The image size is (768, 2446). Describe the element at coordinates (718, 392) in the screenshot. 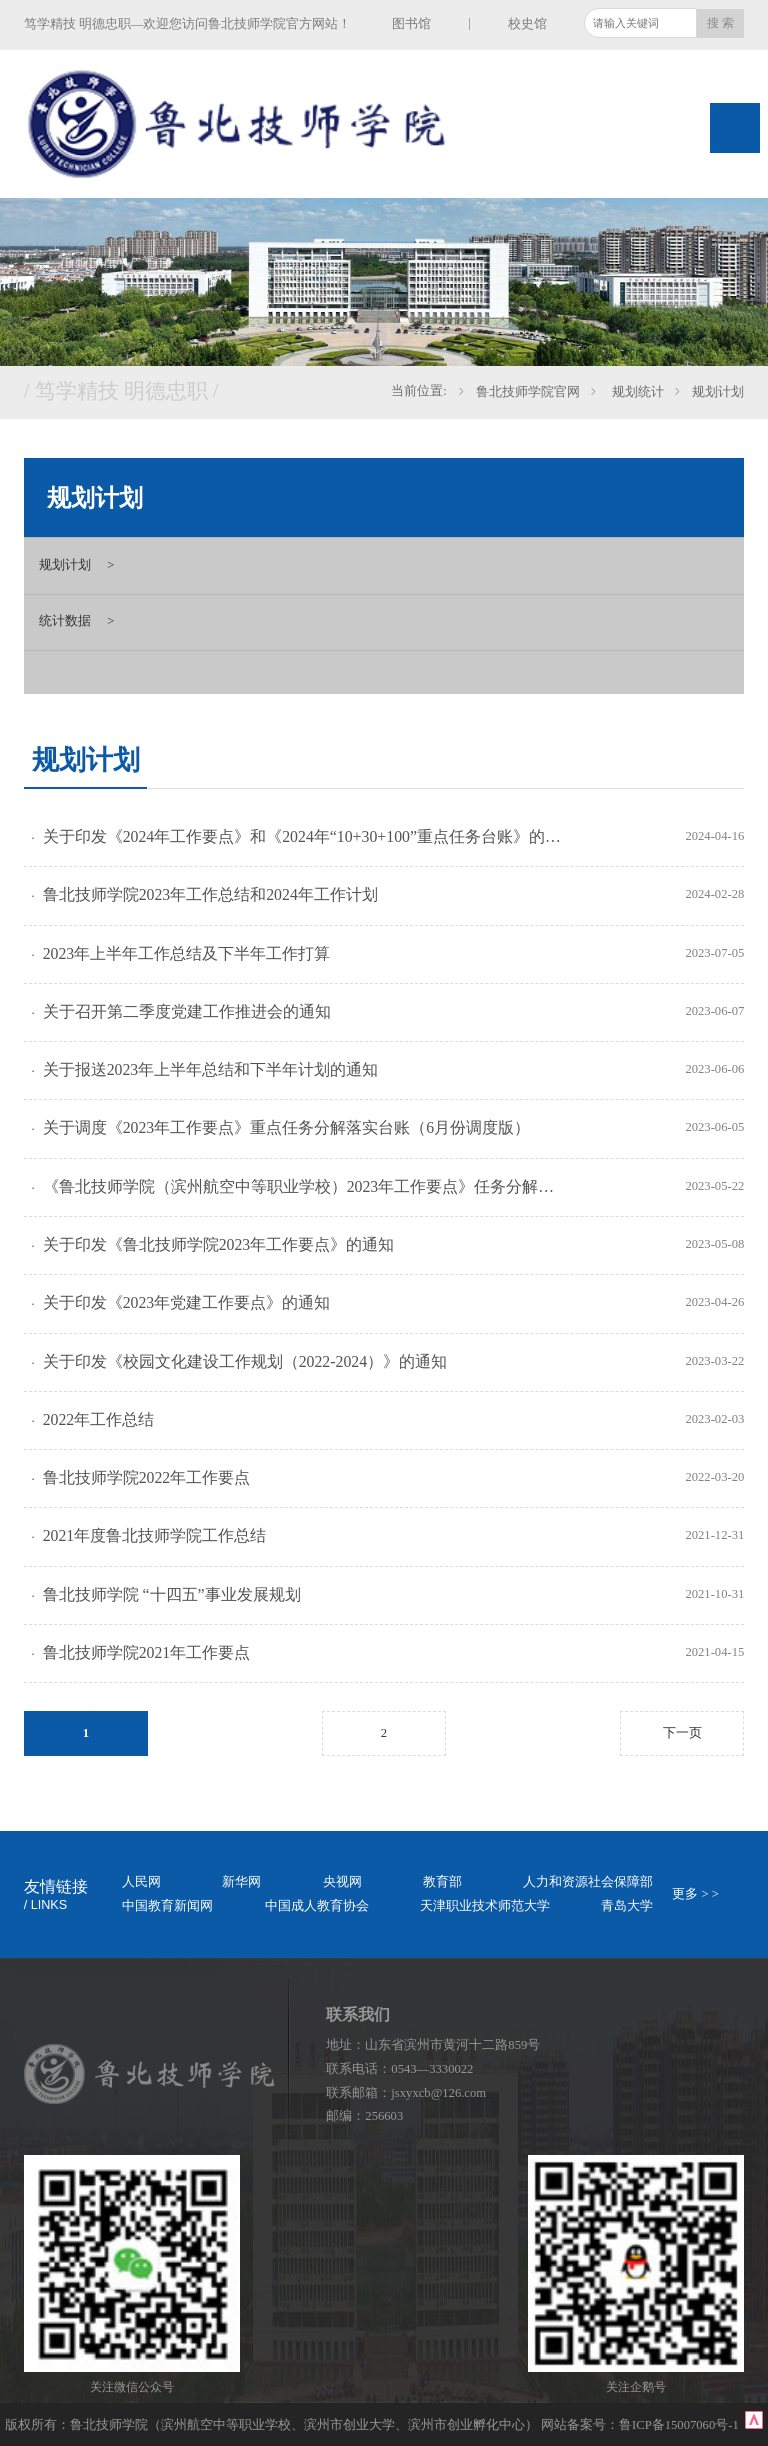

I see `规划计划` at that location.